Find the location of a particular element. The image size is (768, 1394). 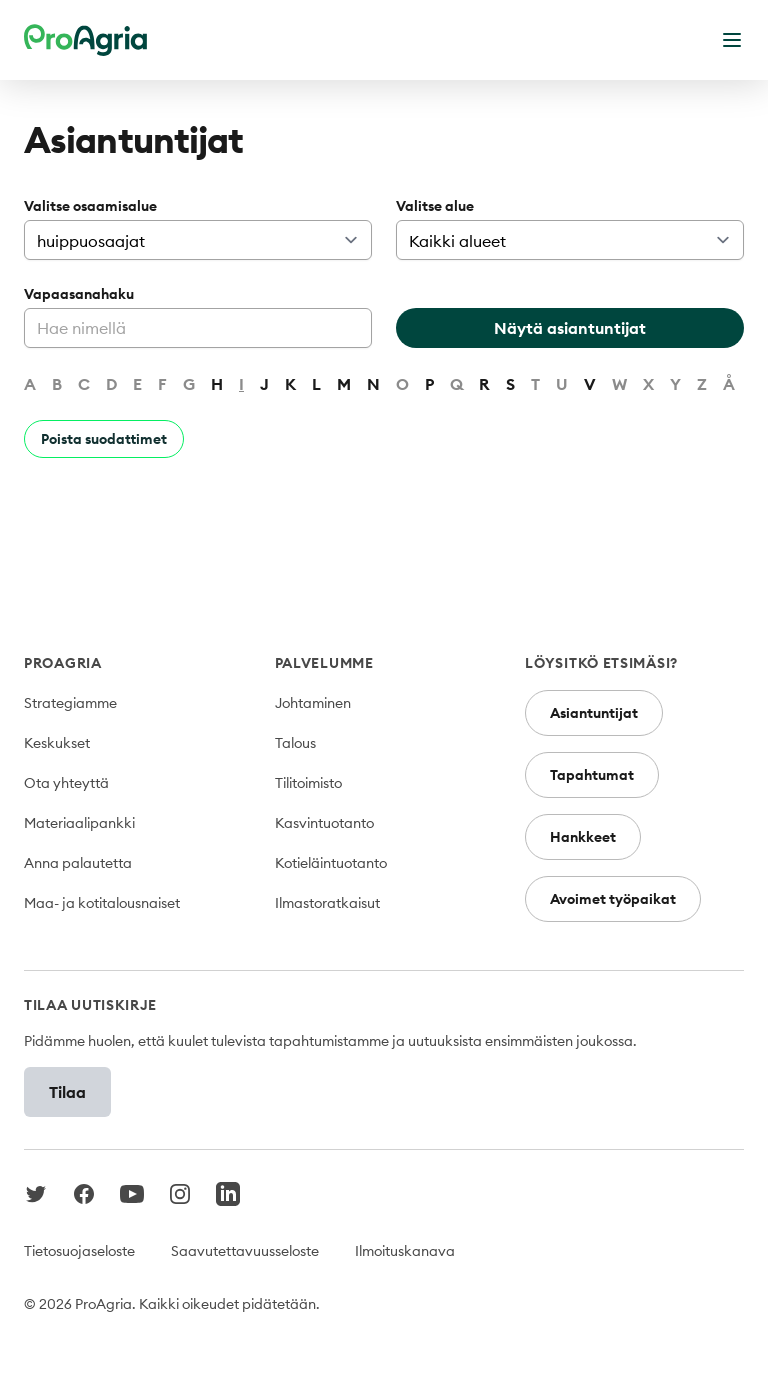

Kasvintuotanto is located at coordinates (324, 823).